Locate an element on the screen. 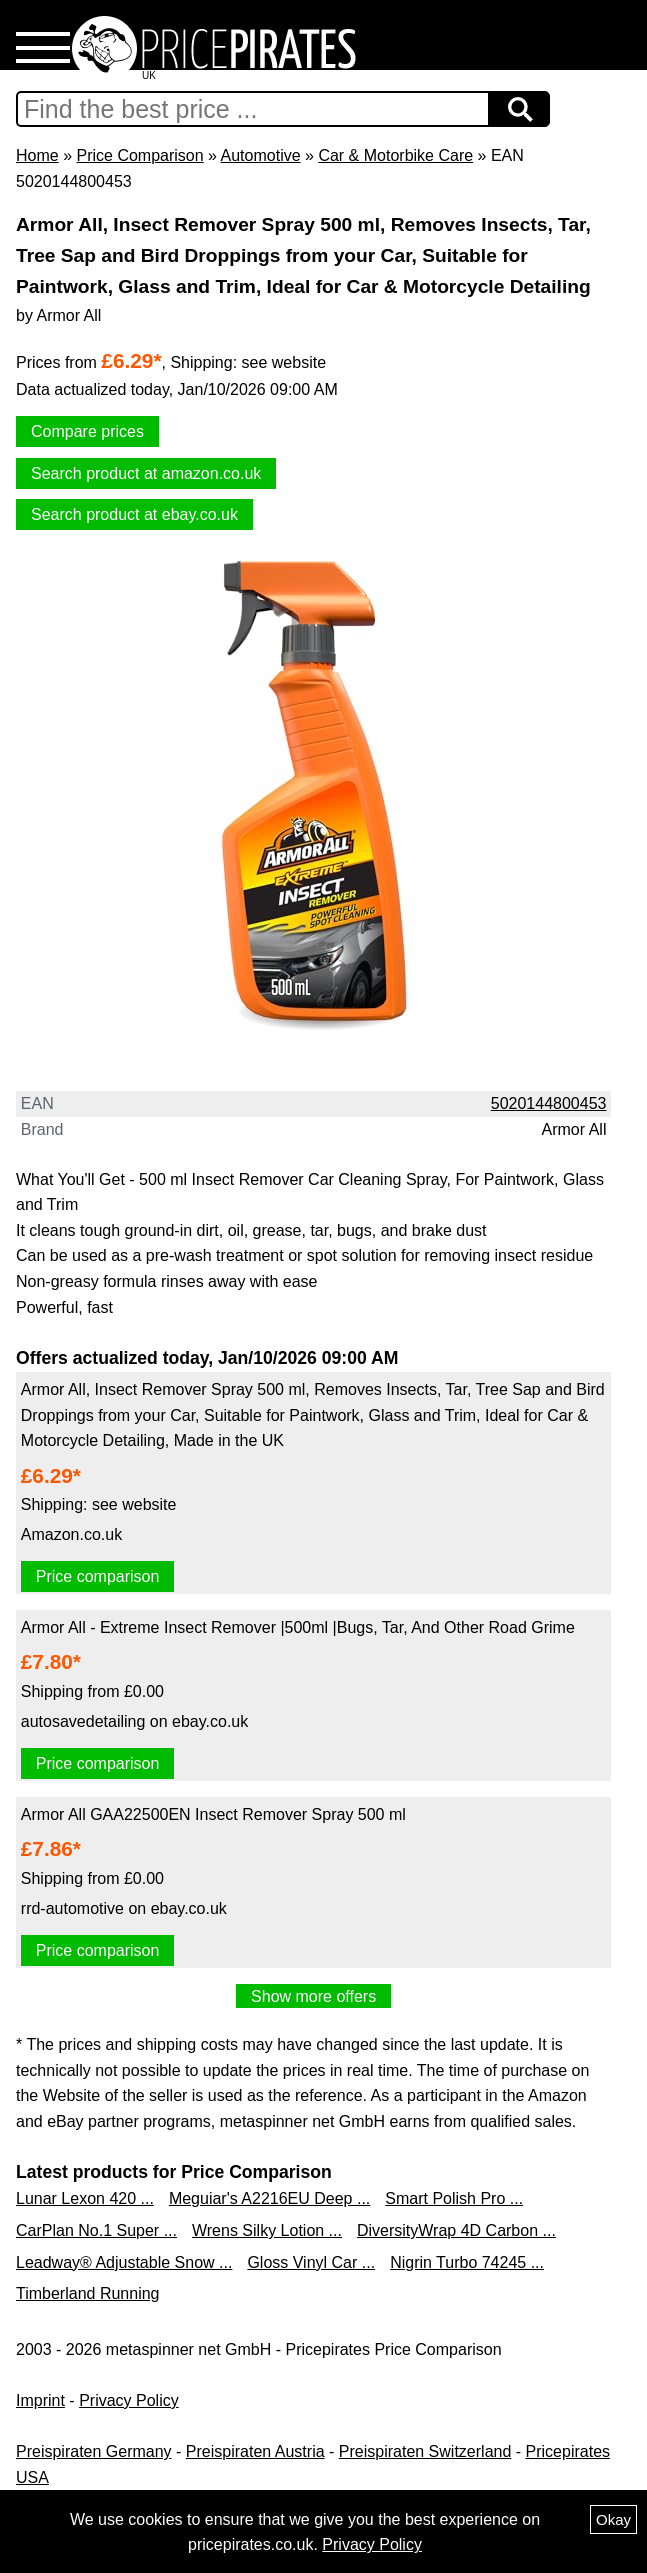 The height and width of the screenshot is (2573, 647). Smart Polish Pro ... is located at coordinates (454, 2198).